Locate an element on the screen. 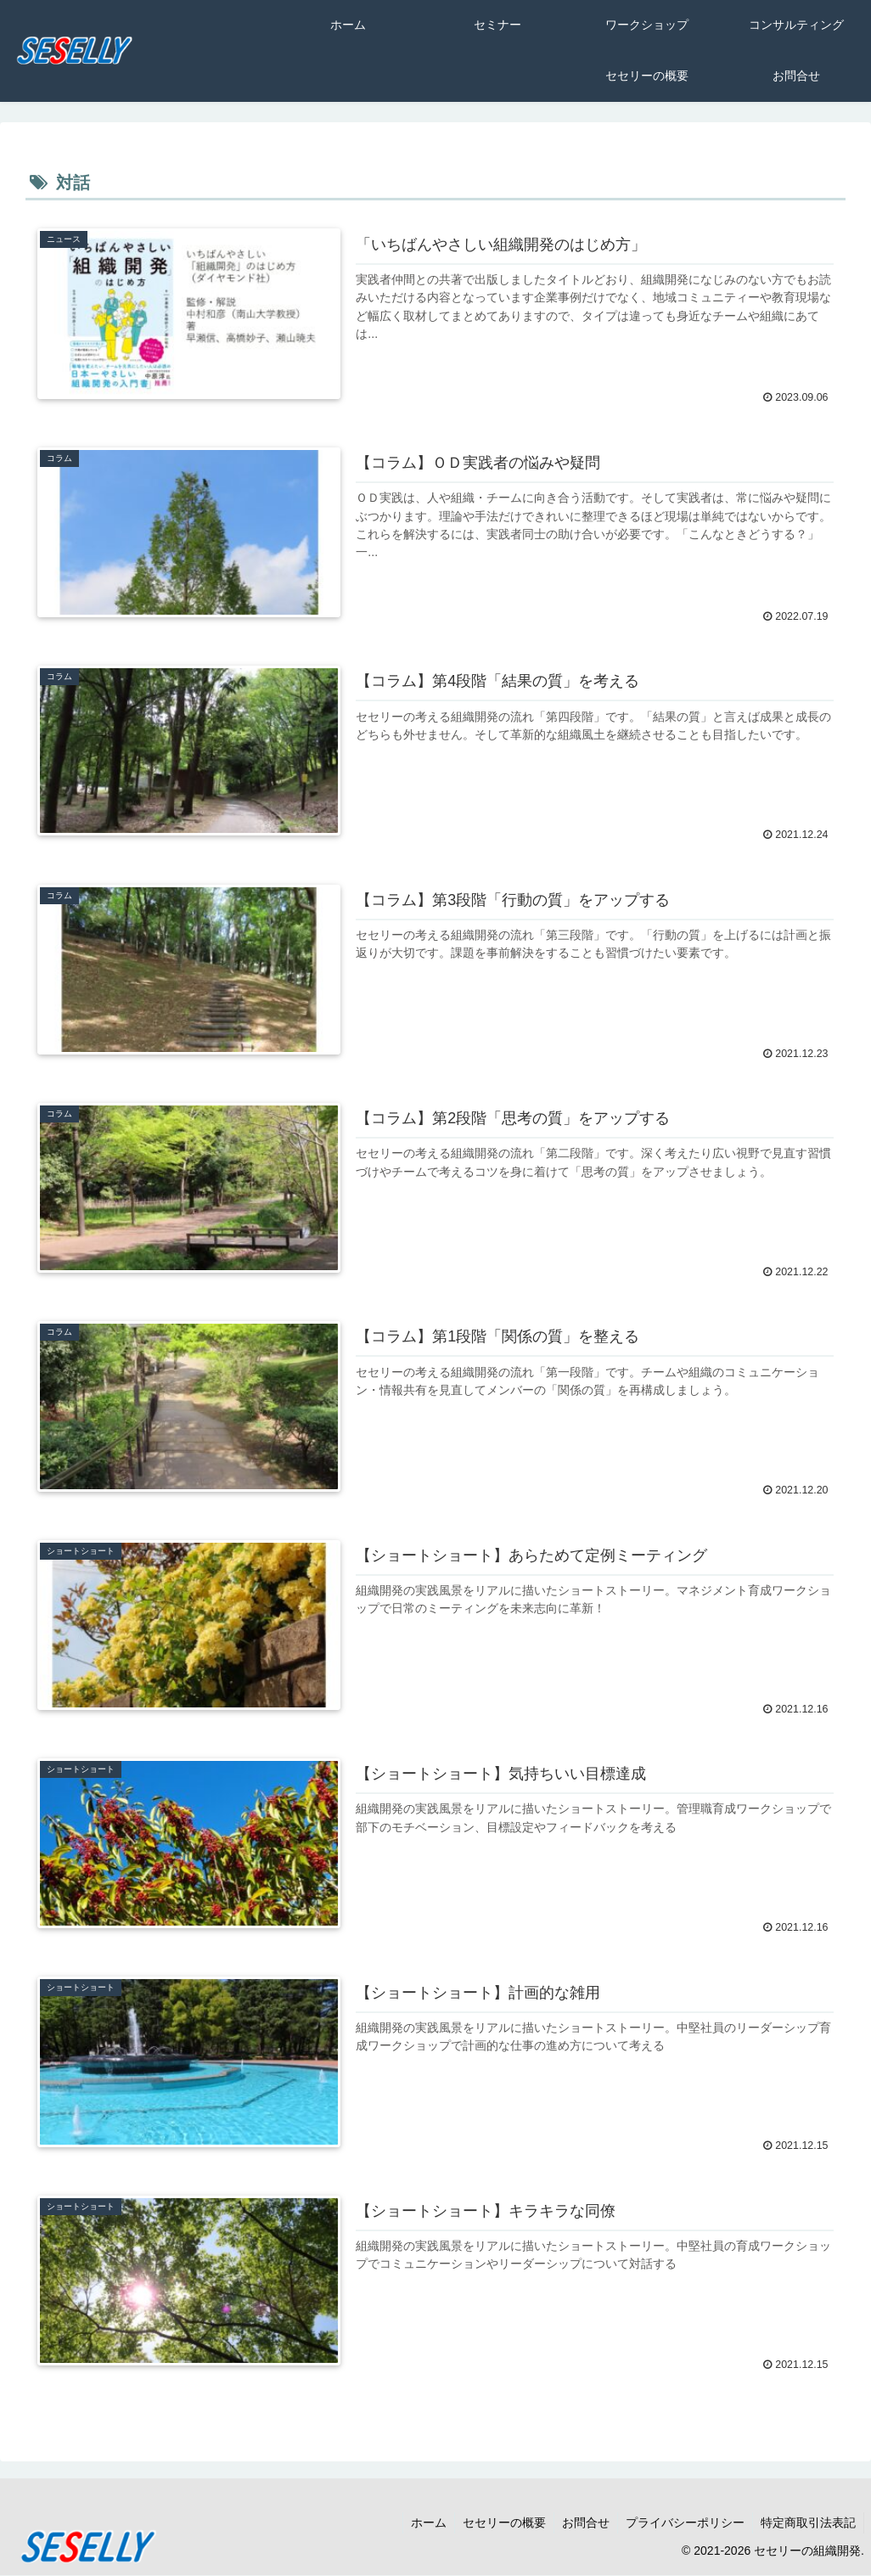  プライバシーポリシー is located at coordinates (682, 2522).